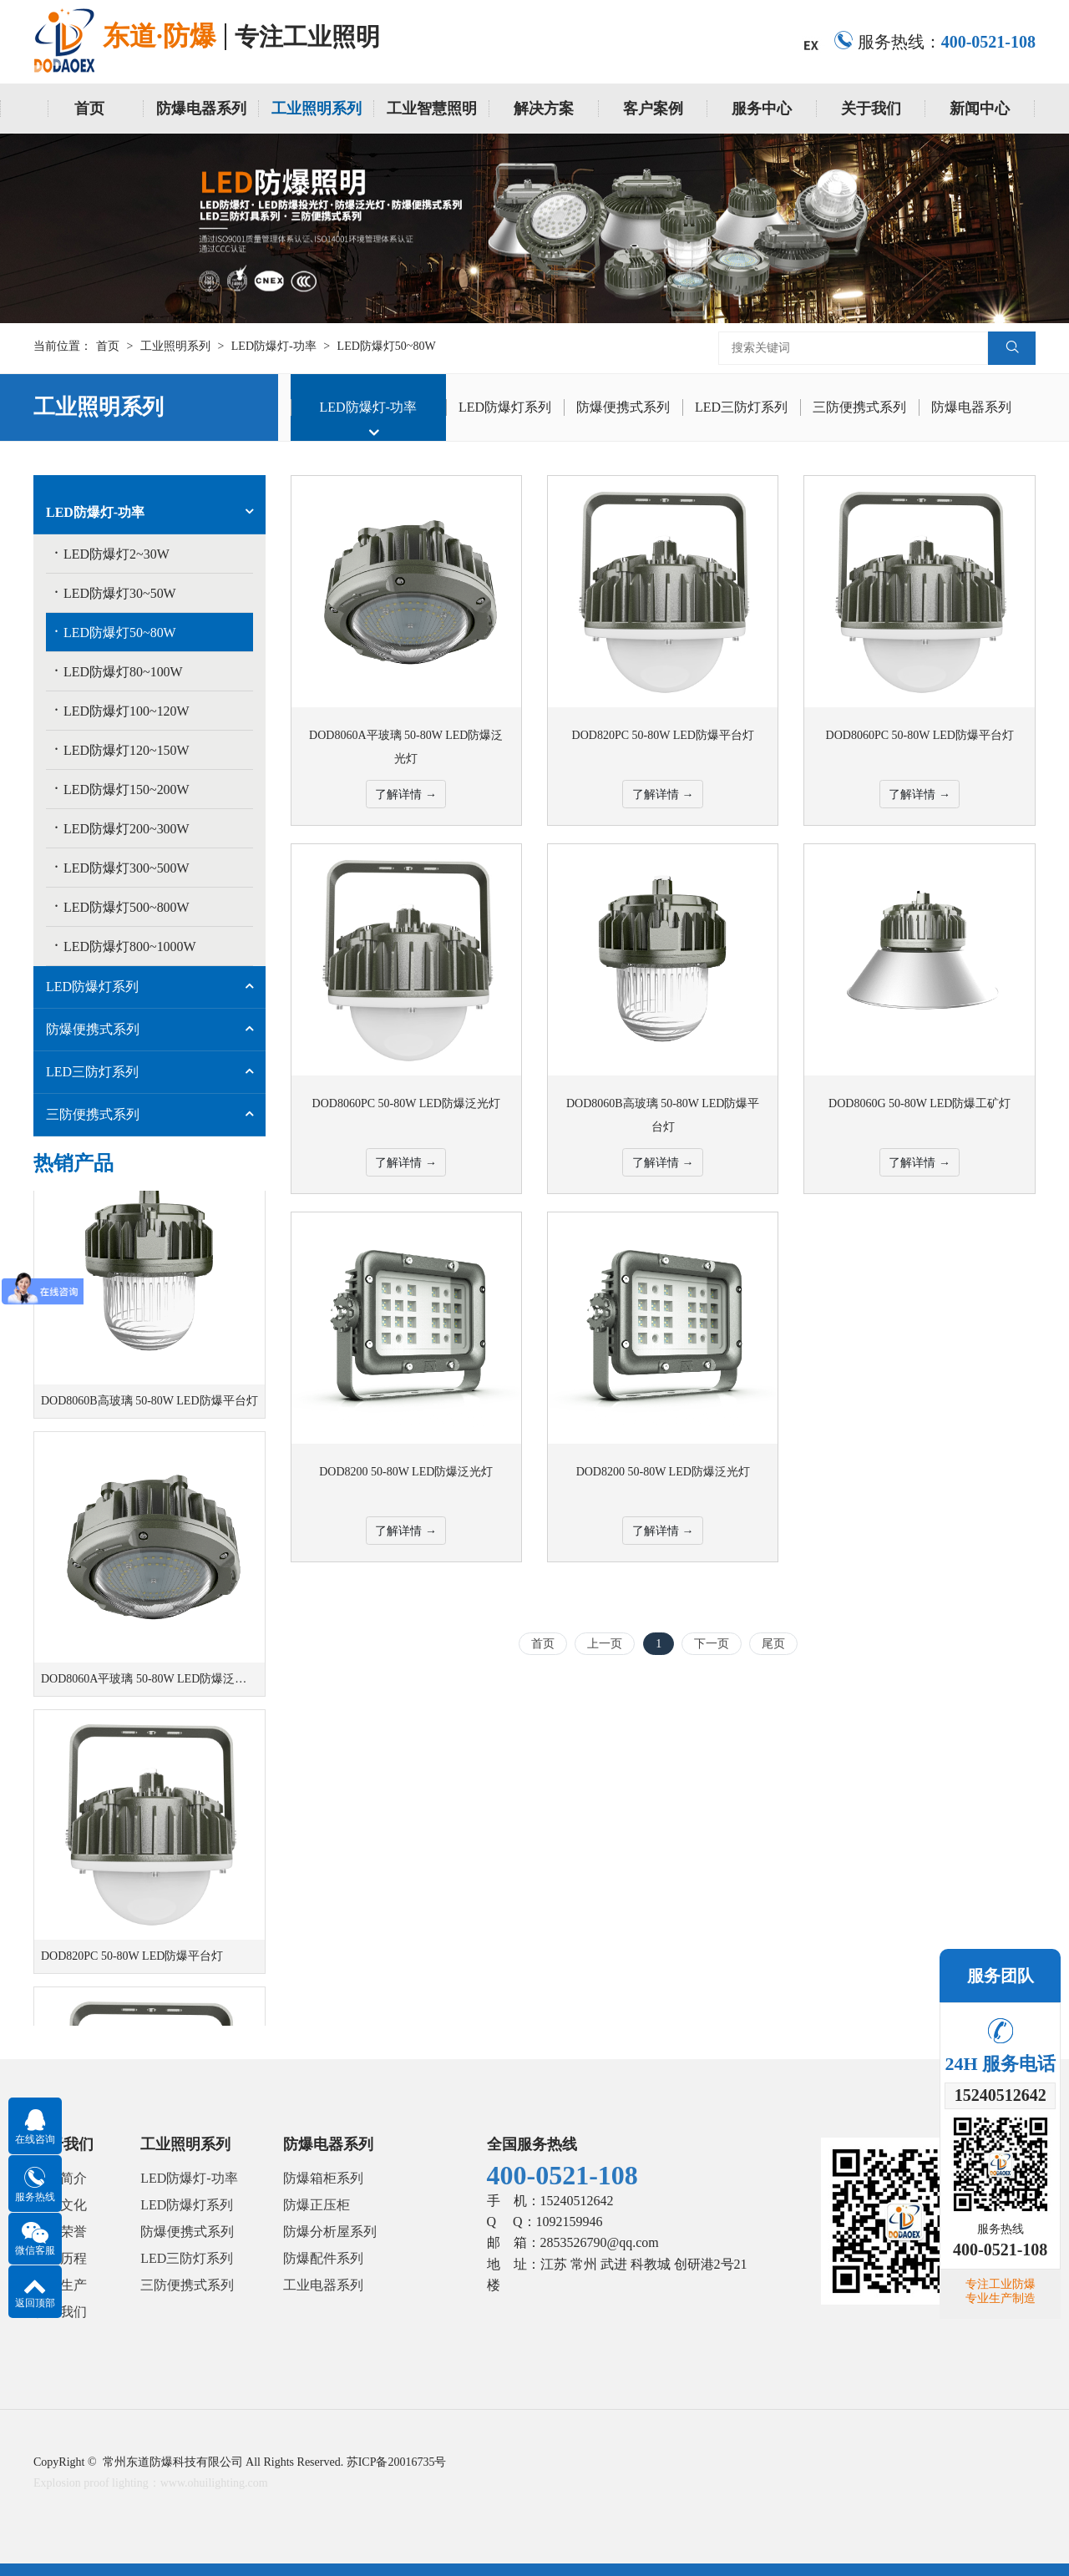 Image resolution: width=1069 pixels, height=2576 pixels. I want to click on LED防爆灯500~800W, so click(122, 906).